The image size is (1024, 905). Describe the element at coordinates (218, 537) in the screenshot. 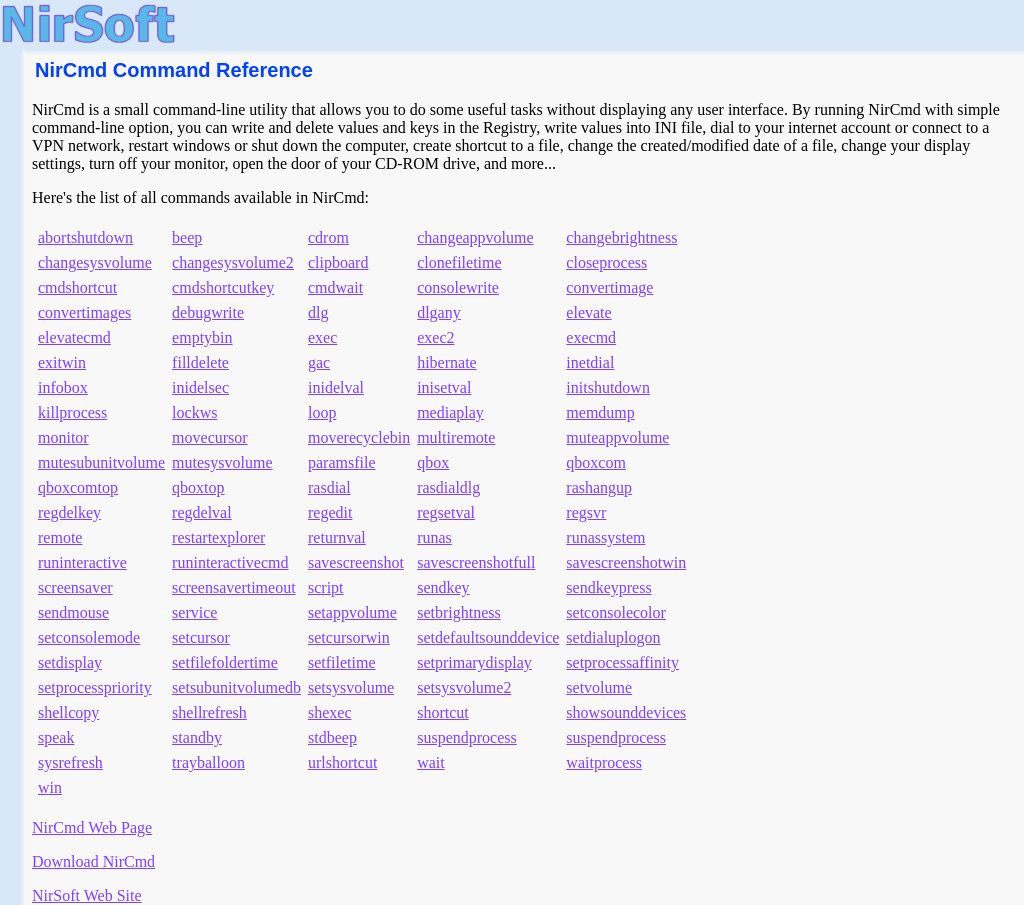

I see `restartexplorer` at that location.